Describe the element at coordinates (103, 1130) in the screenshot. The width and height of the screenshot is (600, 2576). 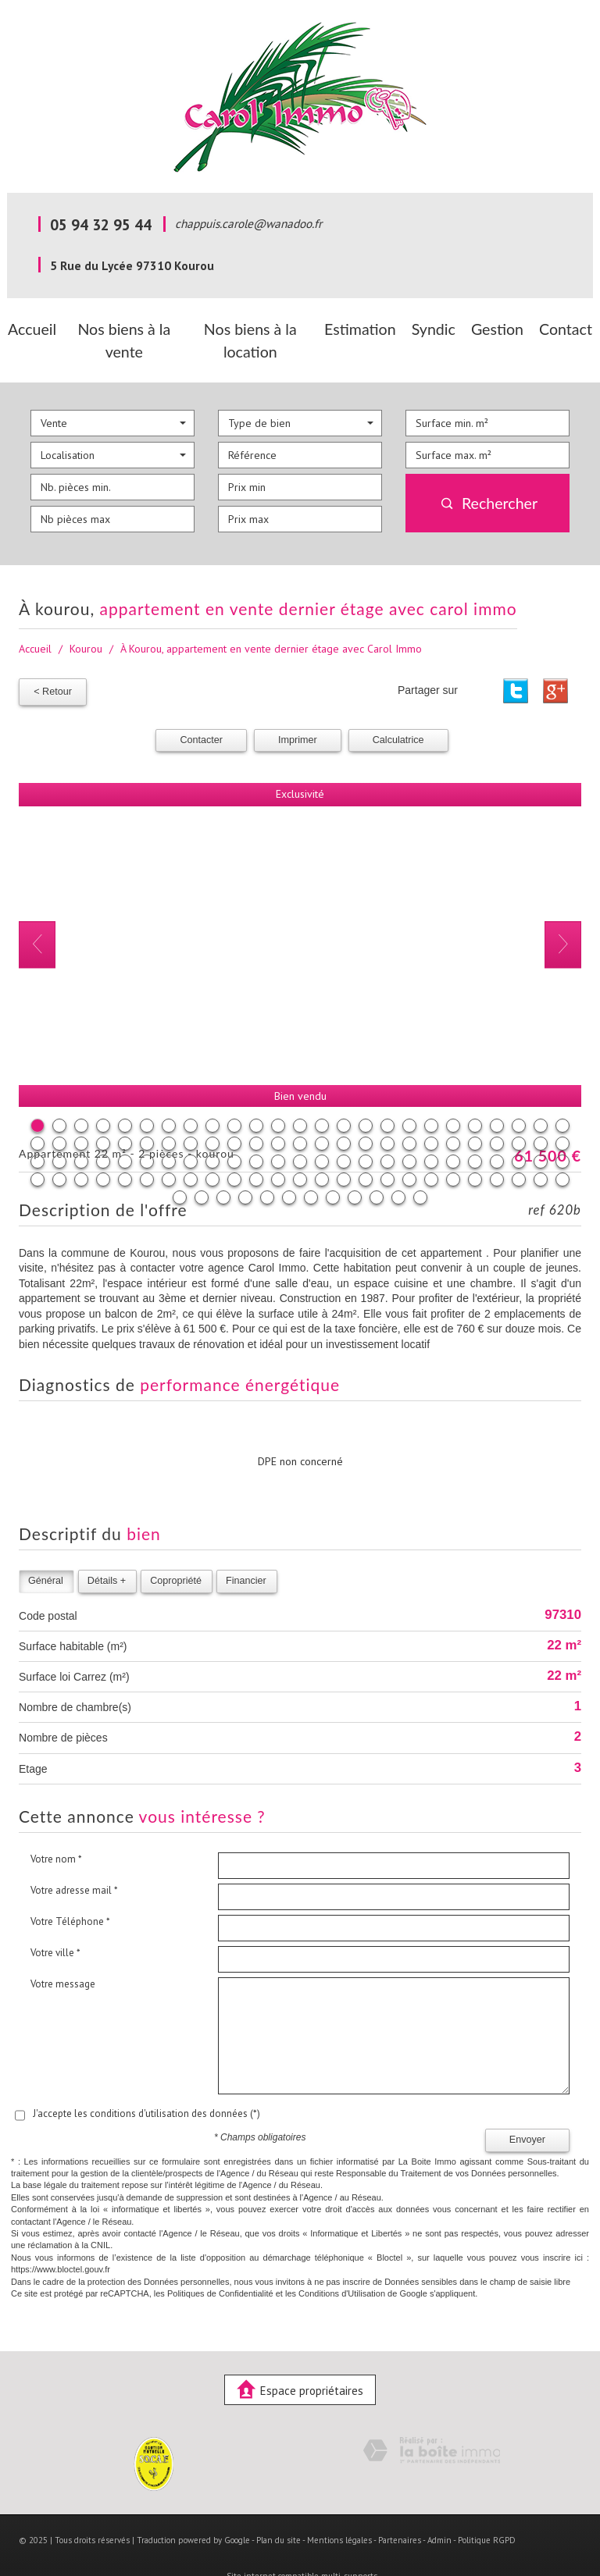
I see `54` at that location.